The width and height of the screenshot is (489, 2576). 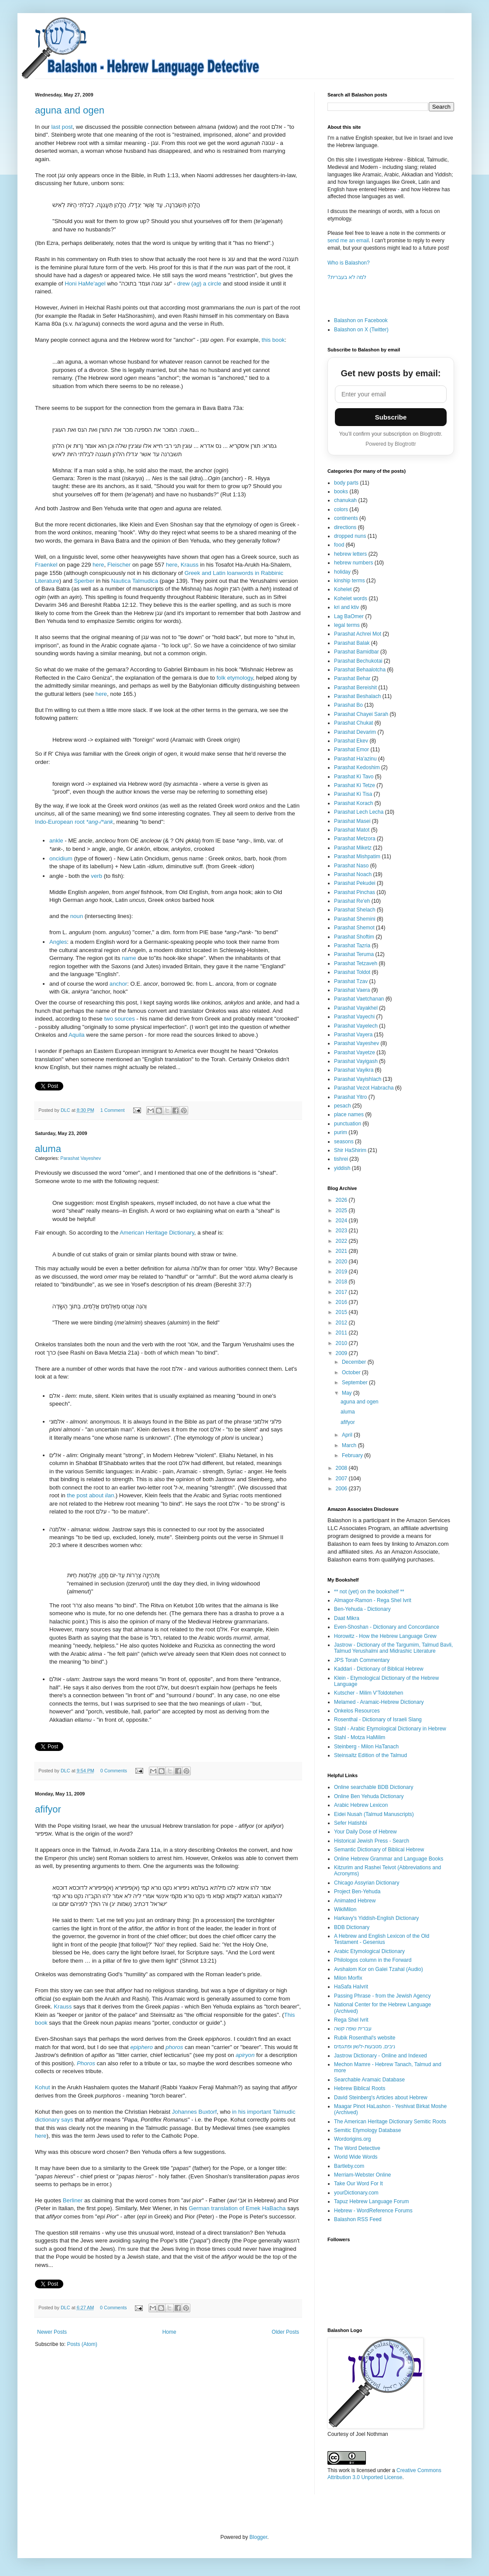 What do you see at coordinates (356, 2193) in the screenshot?
I see `yourDictionary.com` at bounding box center [356, 2193].